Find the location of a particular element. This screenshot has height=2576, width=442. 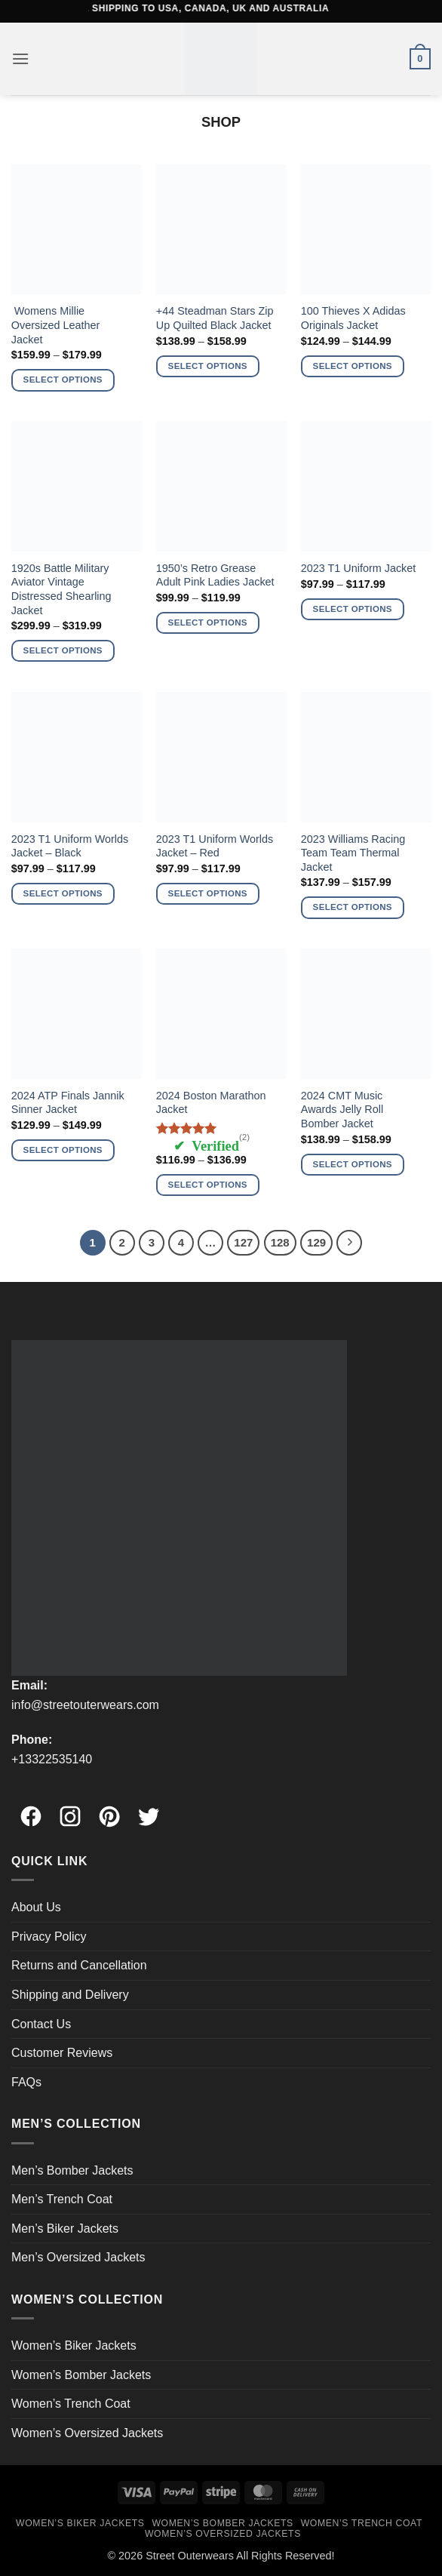

Women’s Bomber Jackets is located at coordinates (81, 2375).